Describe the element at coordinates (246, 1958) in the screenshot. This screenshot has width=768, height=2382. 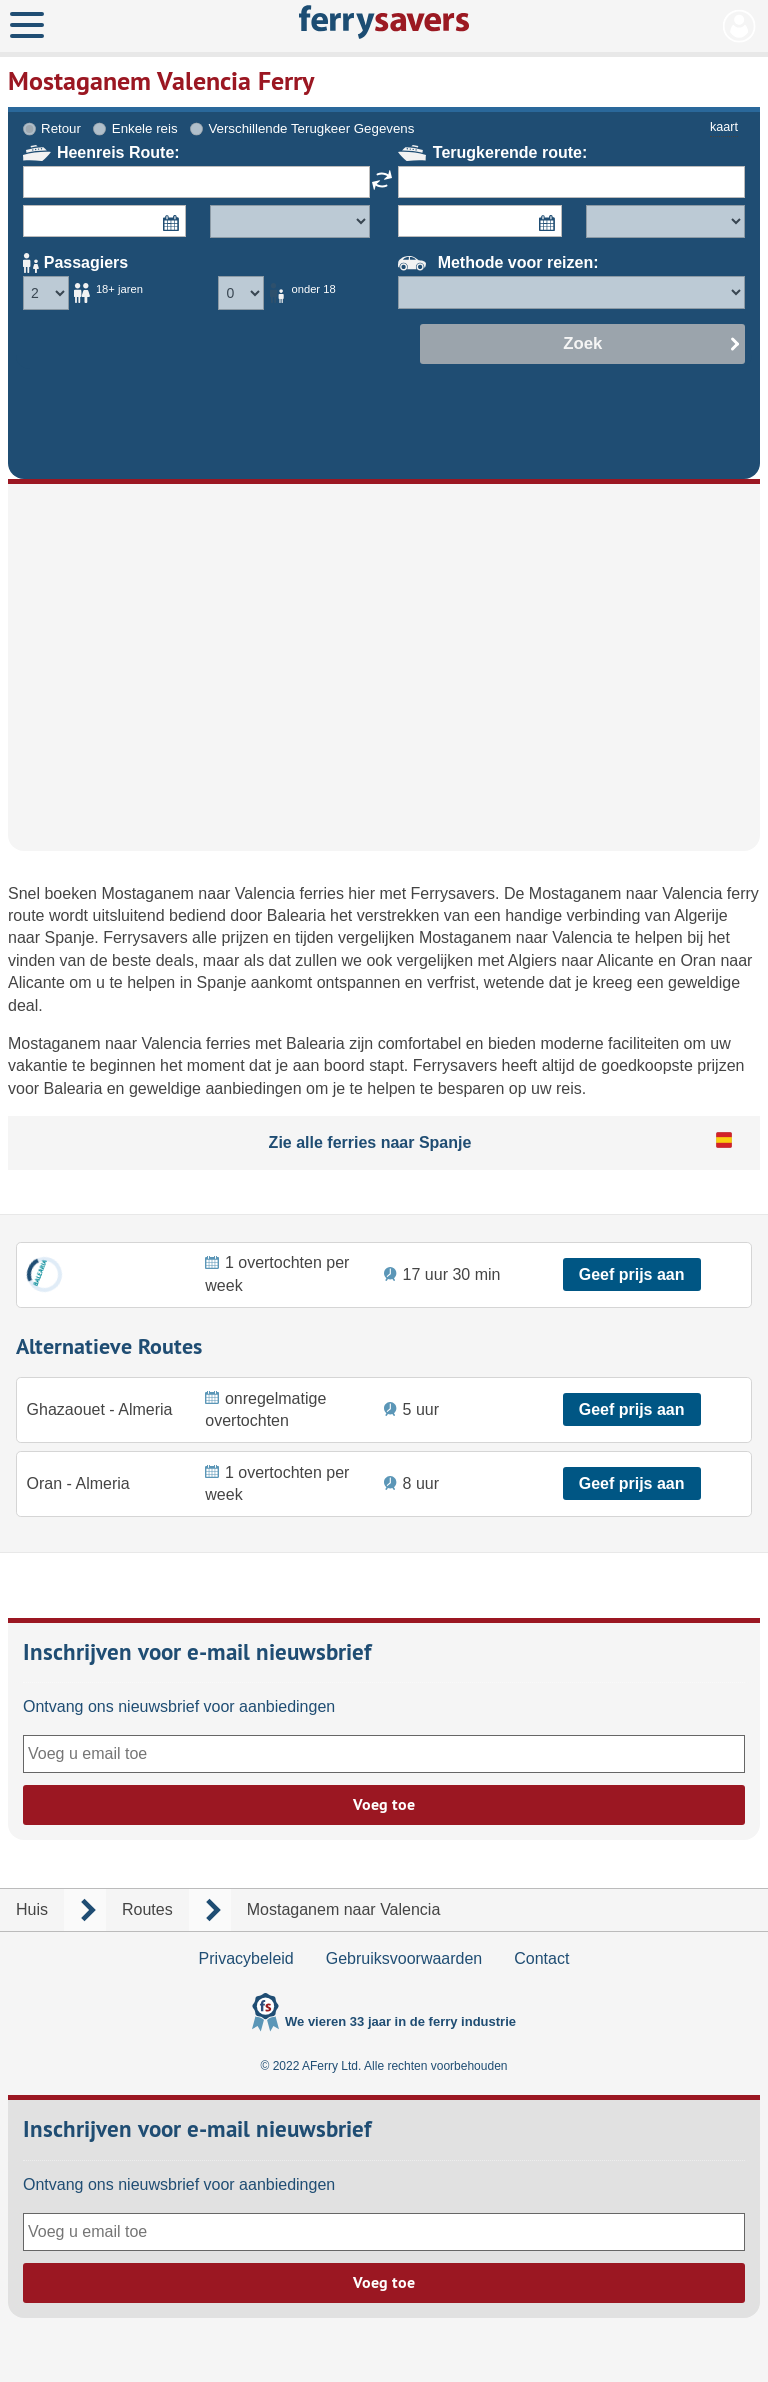
I see `Privacybeleid` at that location.